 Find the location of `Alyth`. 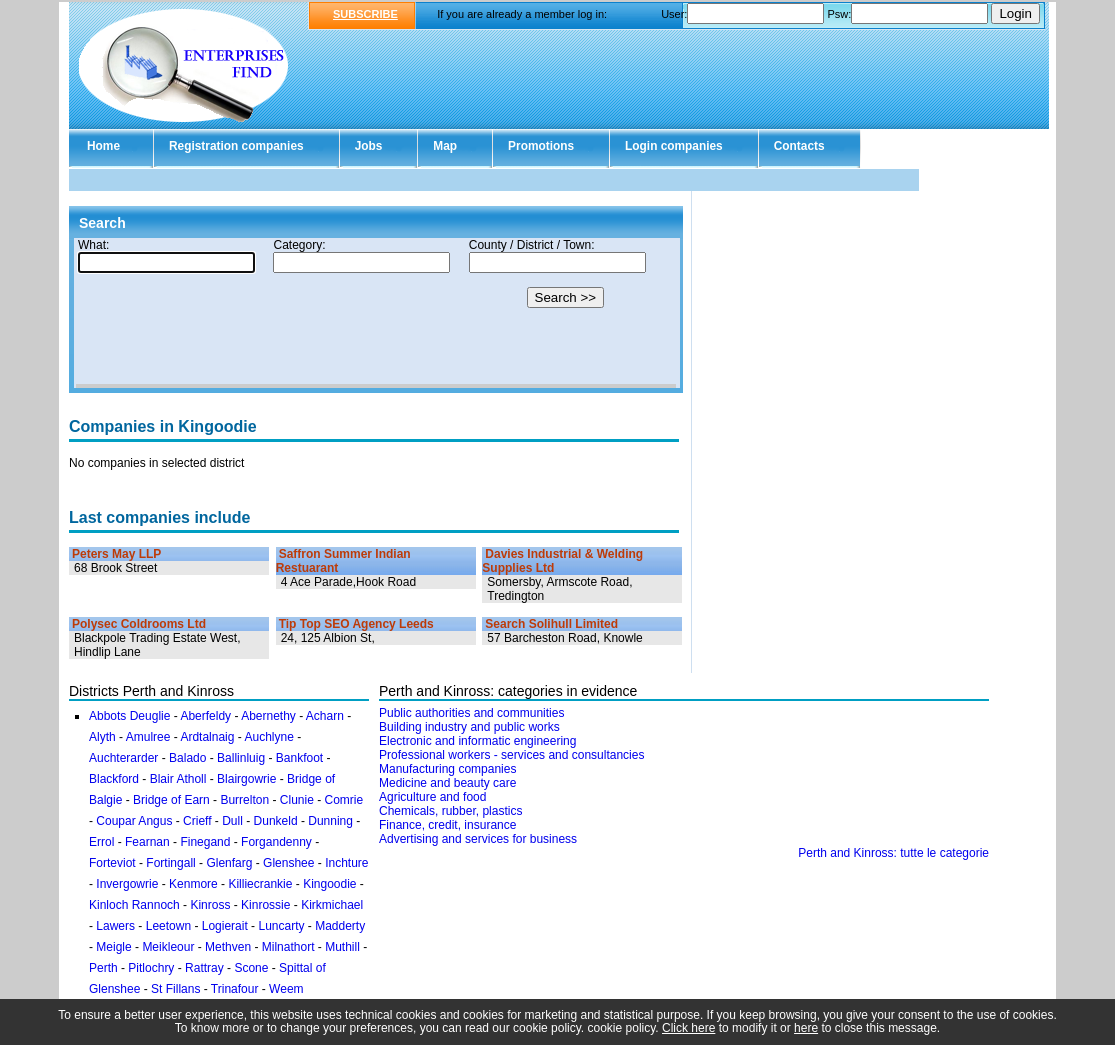

Alyth is located at coordinates (102, 737).